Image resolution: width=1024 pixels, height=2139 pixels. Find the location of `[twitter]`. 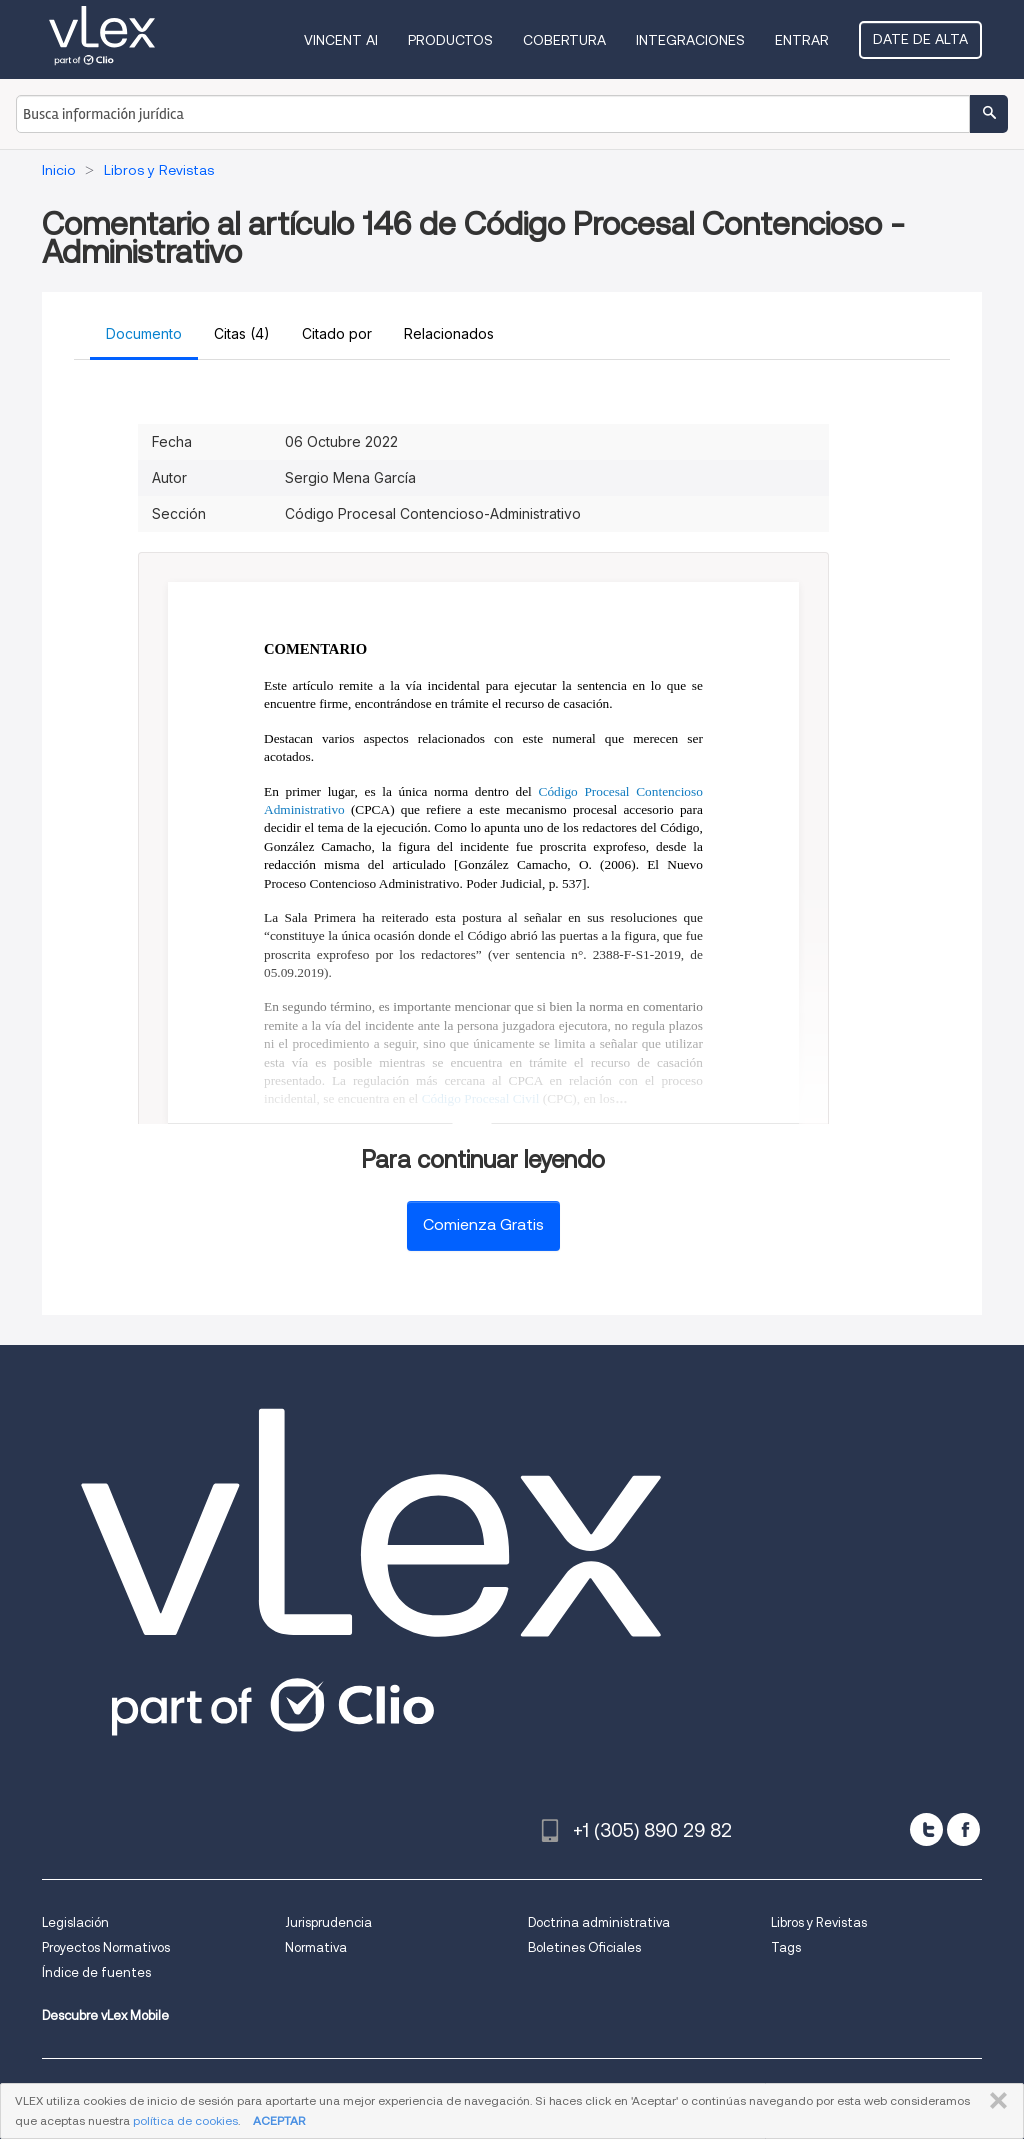

[twitter] is located at coordinates (926, 1829).